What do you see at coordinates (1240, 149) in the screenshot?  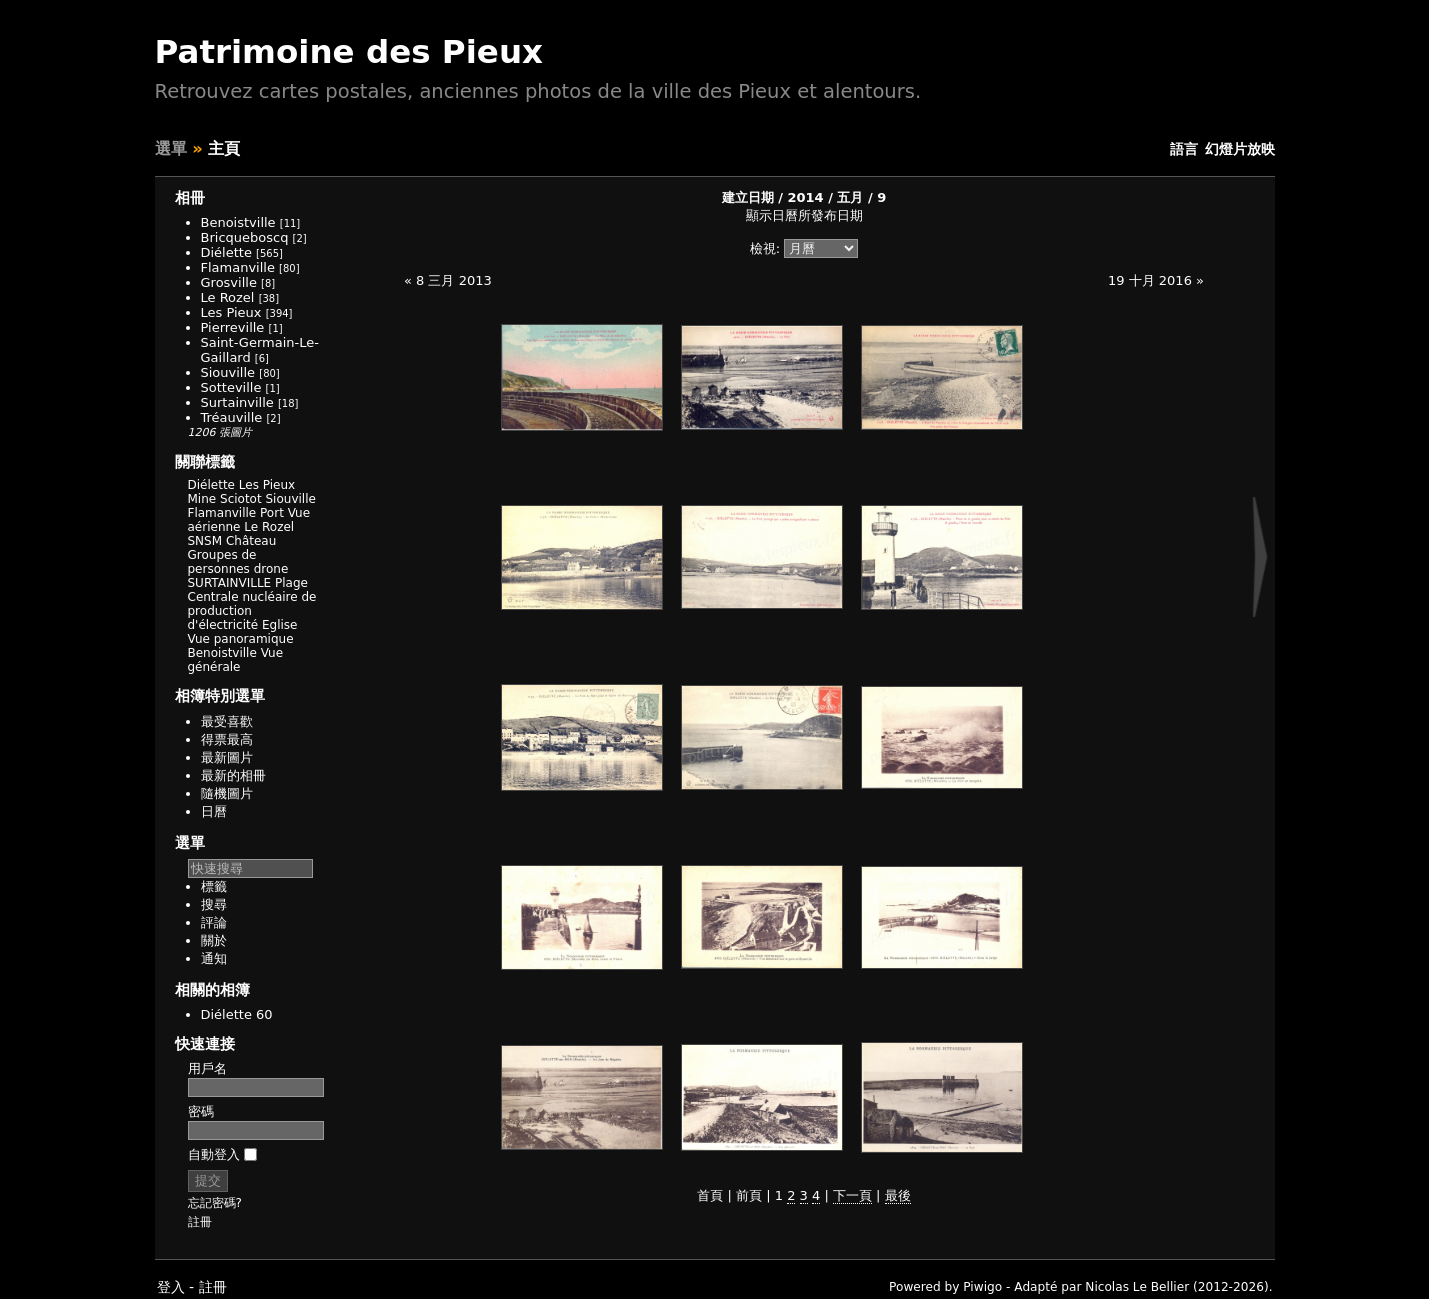 I see `幻燈片放映` at bounding box center [1240, 149].